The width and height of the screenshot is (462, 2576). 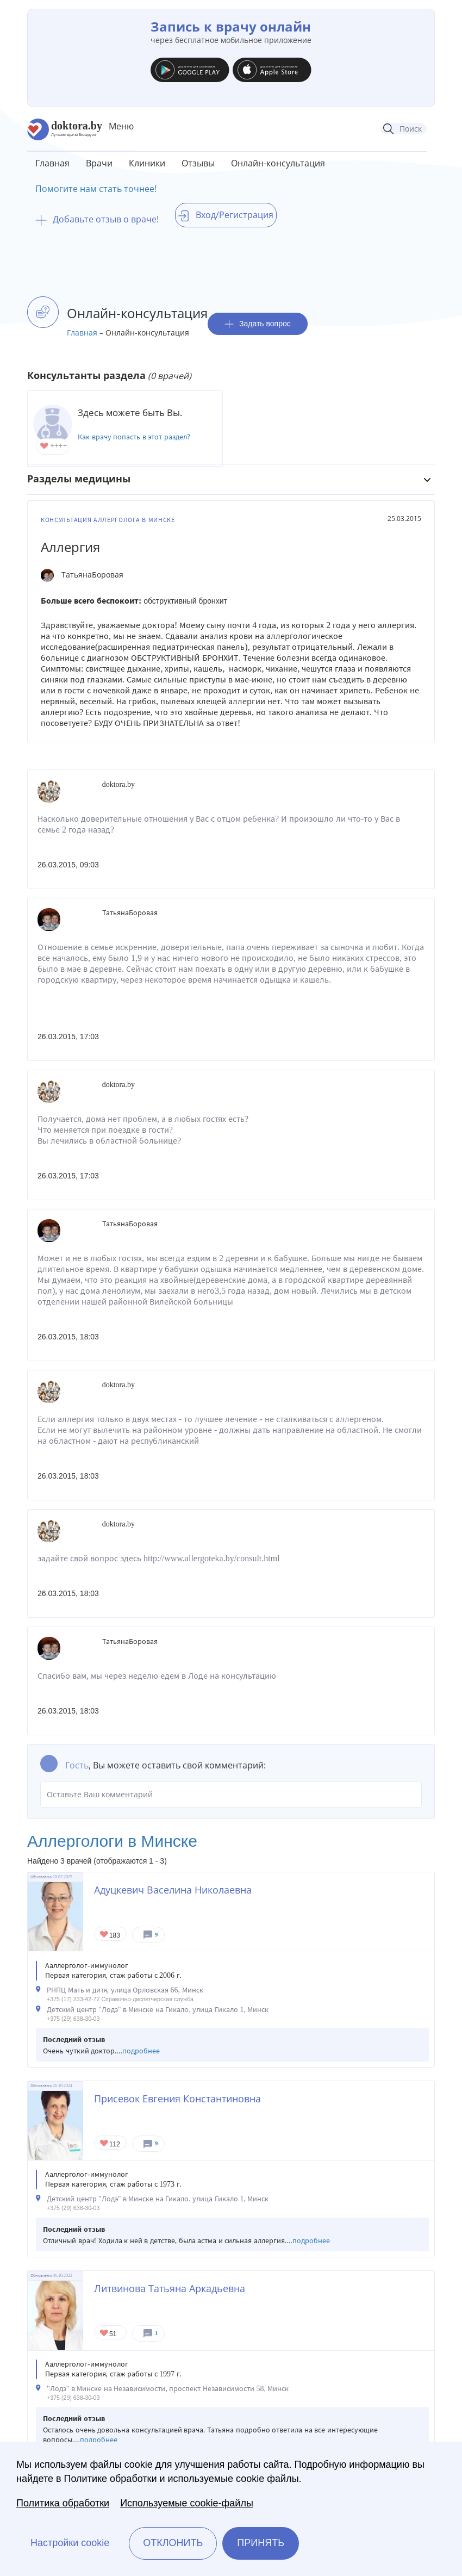 What do you see at coordinates (173, 2542) in the screenshot?
I see `Отклонить` at bounding box center [173, 2542].